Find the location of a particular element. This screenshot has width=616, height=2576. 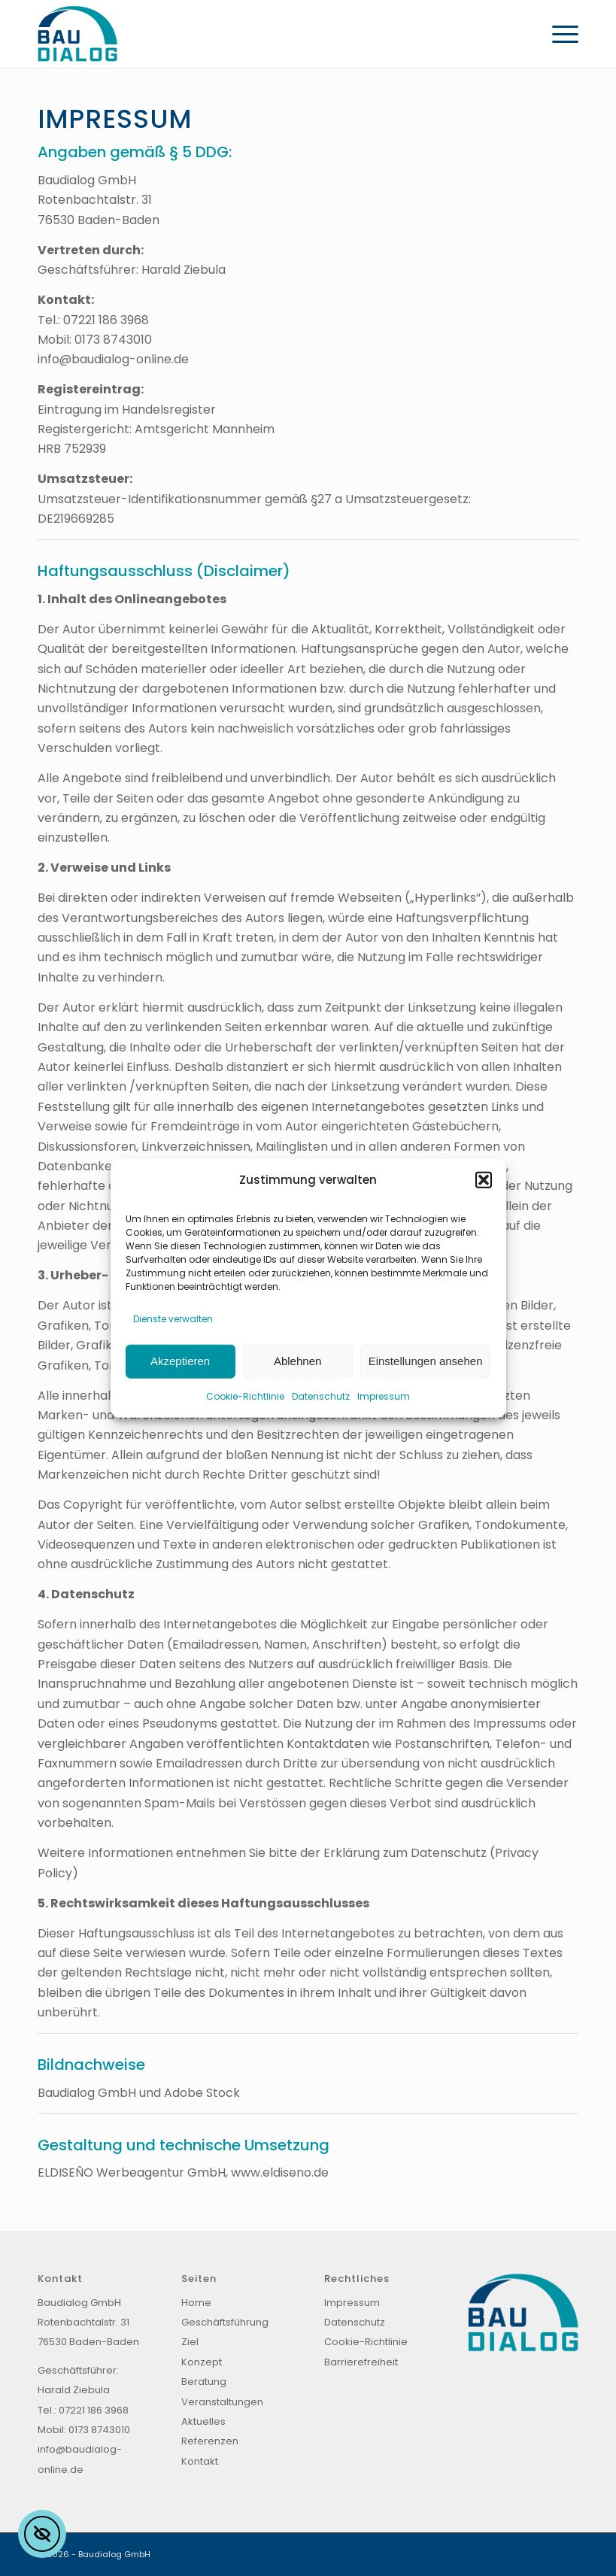

[button] is located at coordinates (483, 1179).